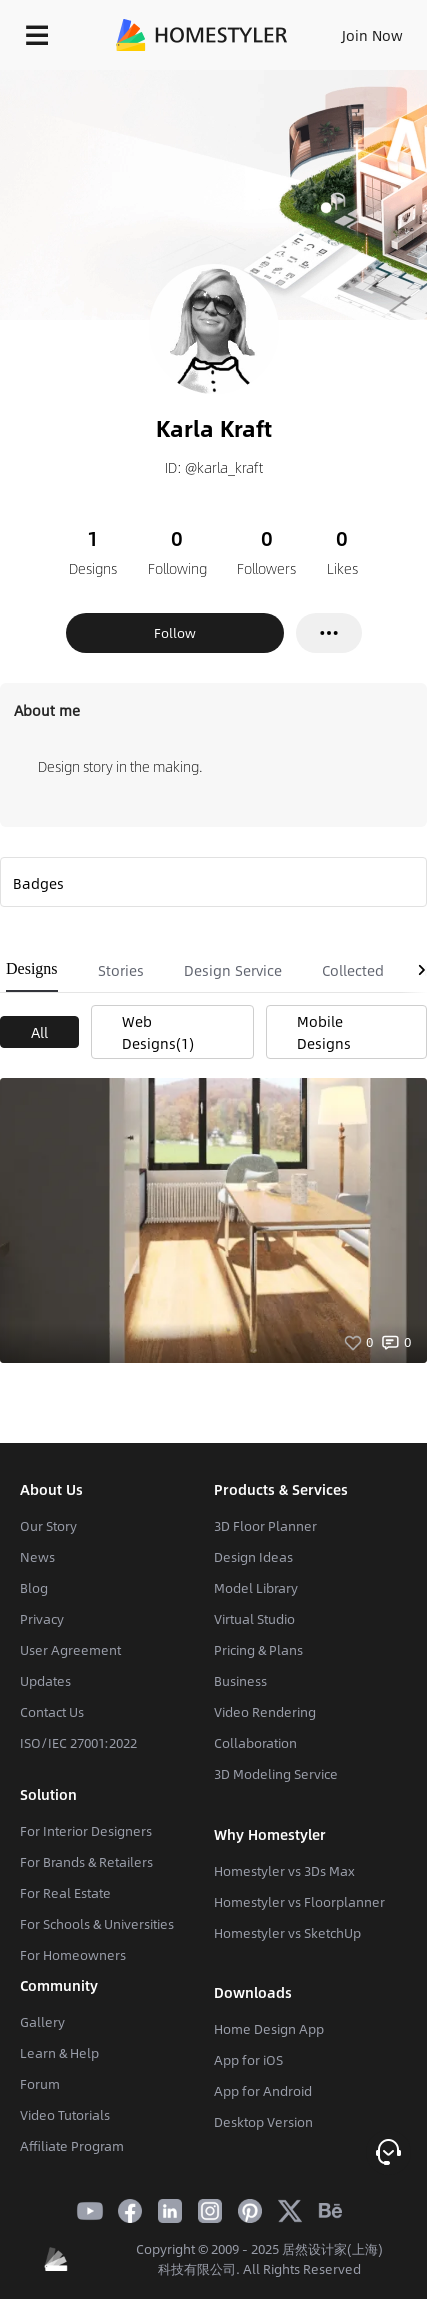  Describe the element at coordinates (269, 2029) in the screenshot. I see `Home Design App` at that location.